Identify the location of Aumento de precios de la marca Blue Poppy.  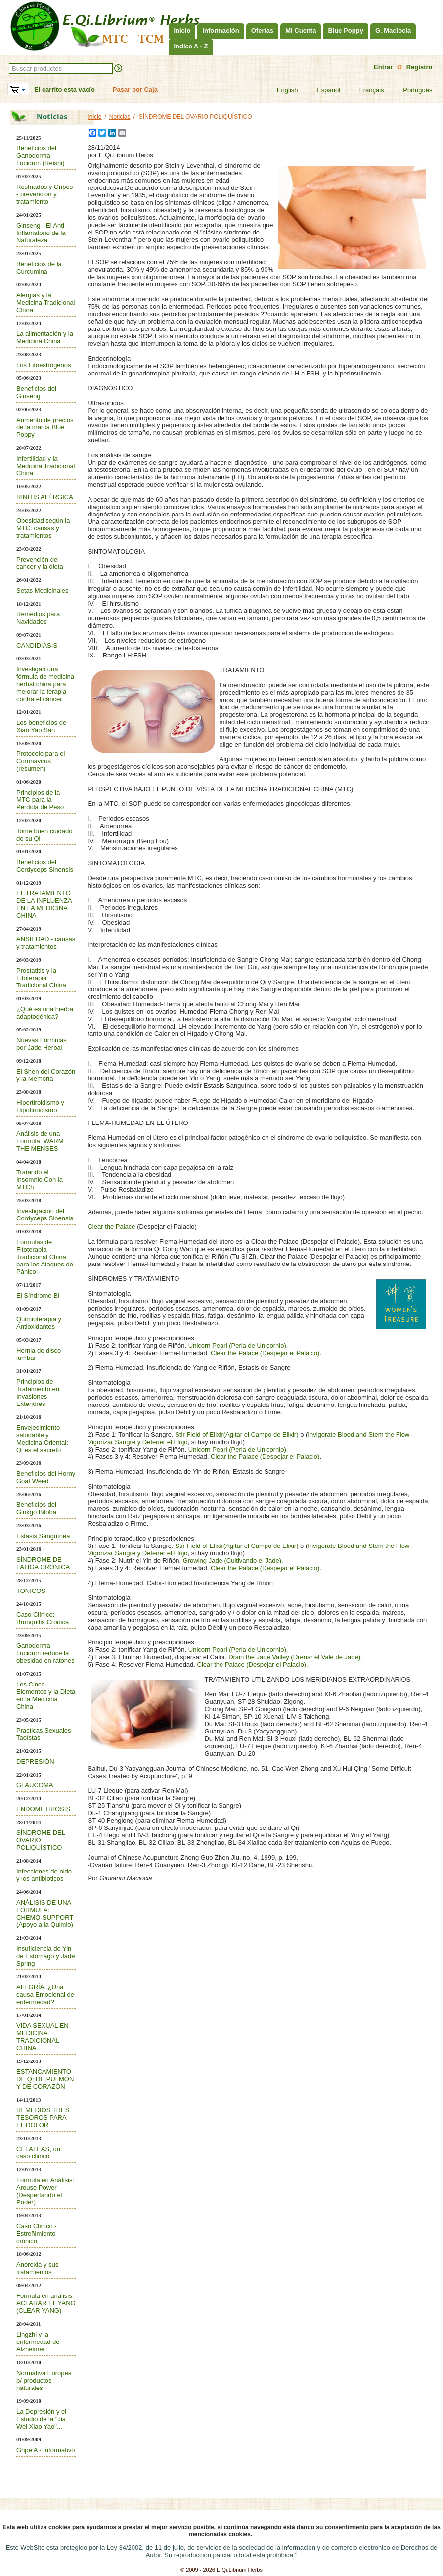
(45, 427).